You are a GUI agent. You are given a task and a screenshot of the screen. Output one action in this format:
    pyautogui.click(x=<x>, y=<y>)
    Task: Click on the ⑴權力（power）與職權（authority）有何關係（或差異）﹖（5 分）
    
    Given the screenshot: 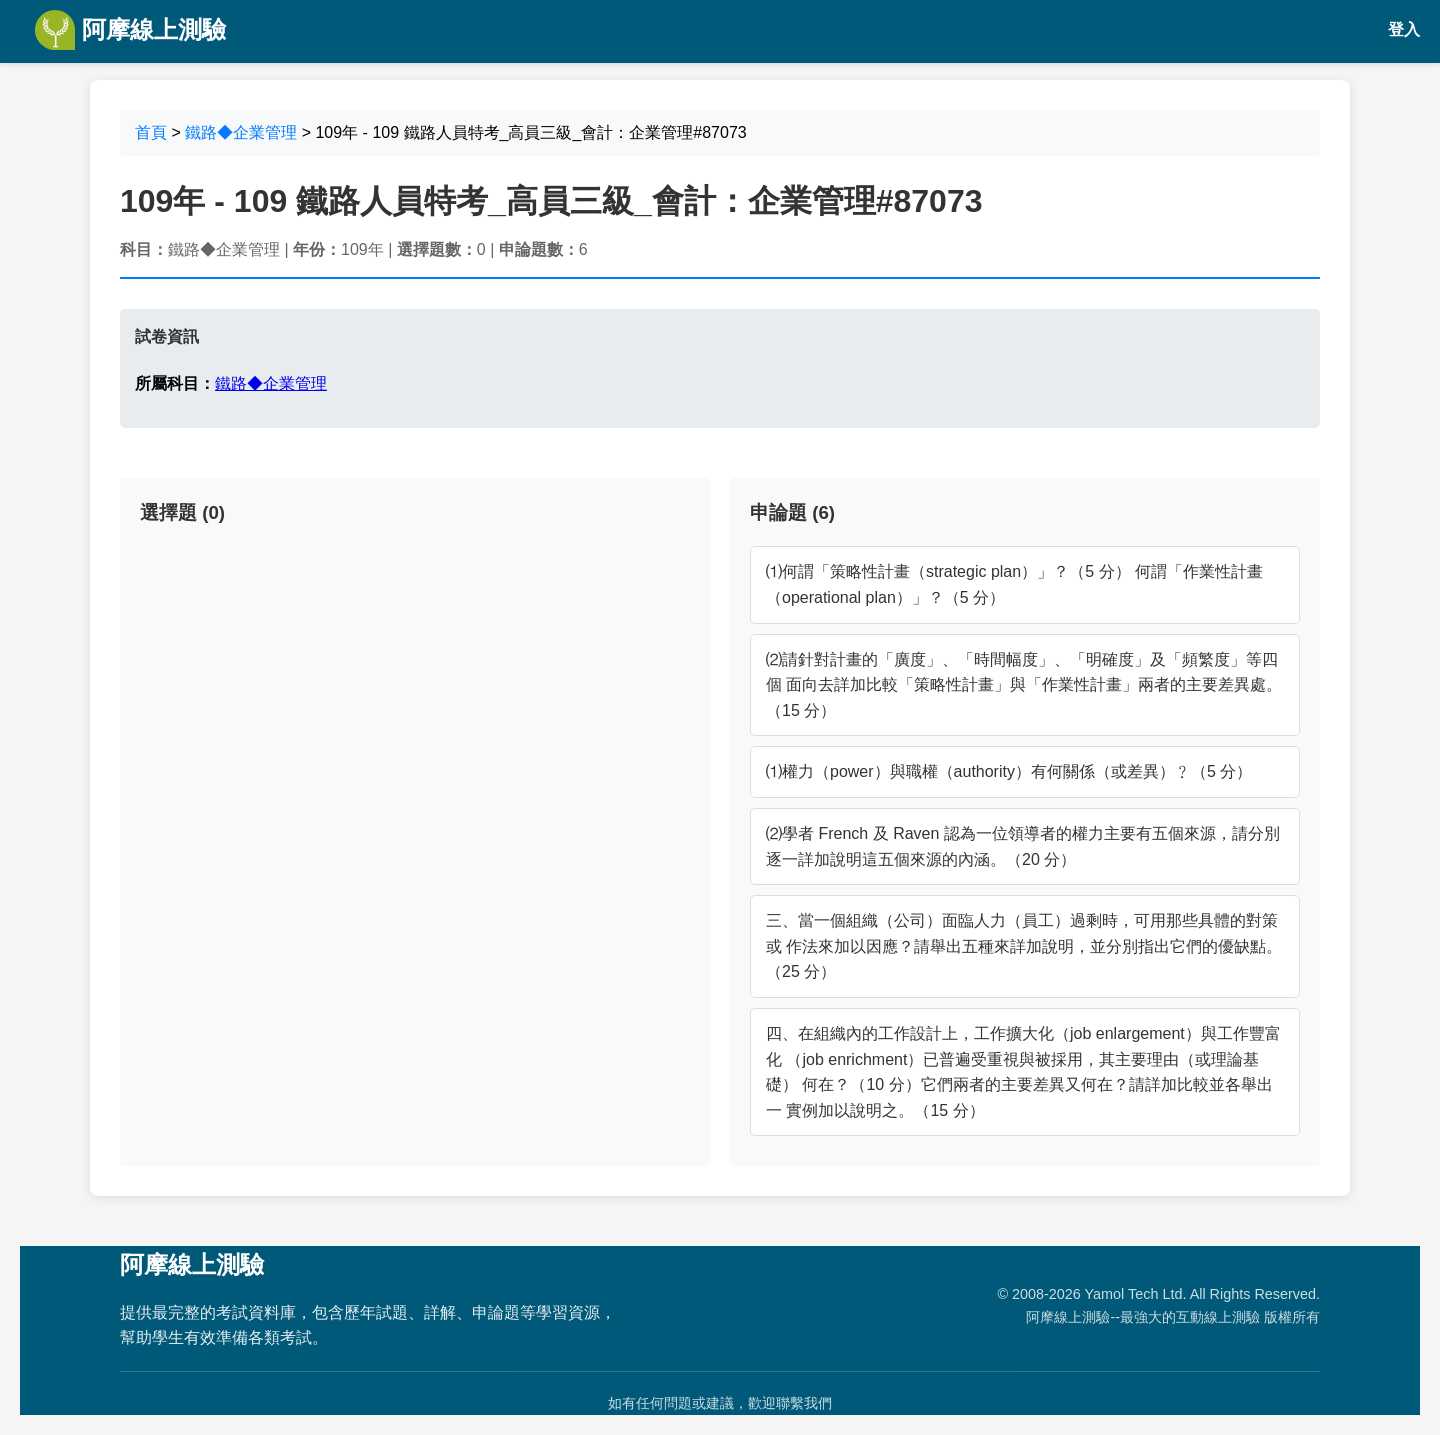 What is the action you would take?
    pyautogui.click(x=1009, y=771)
    